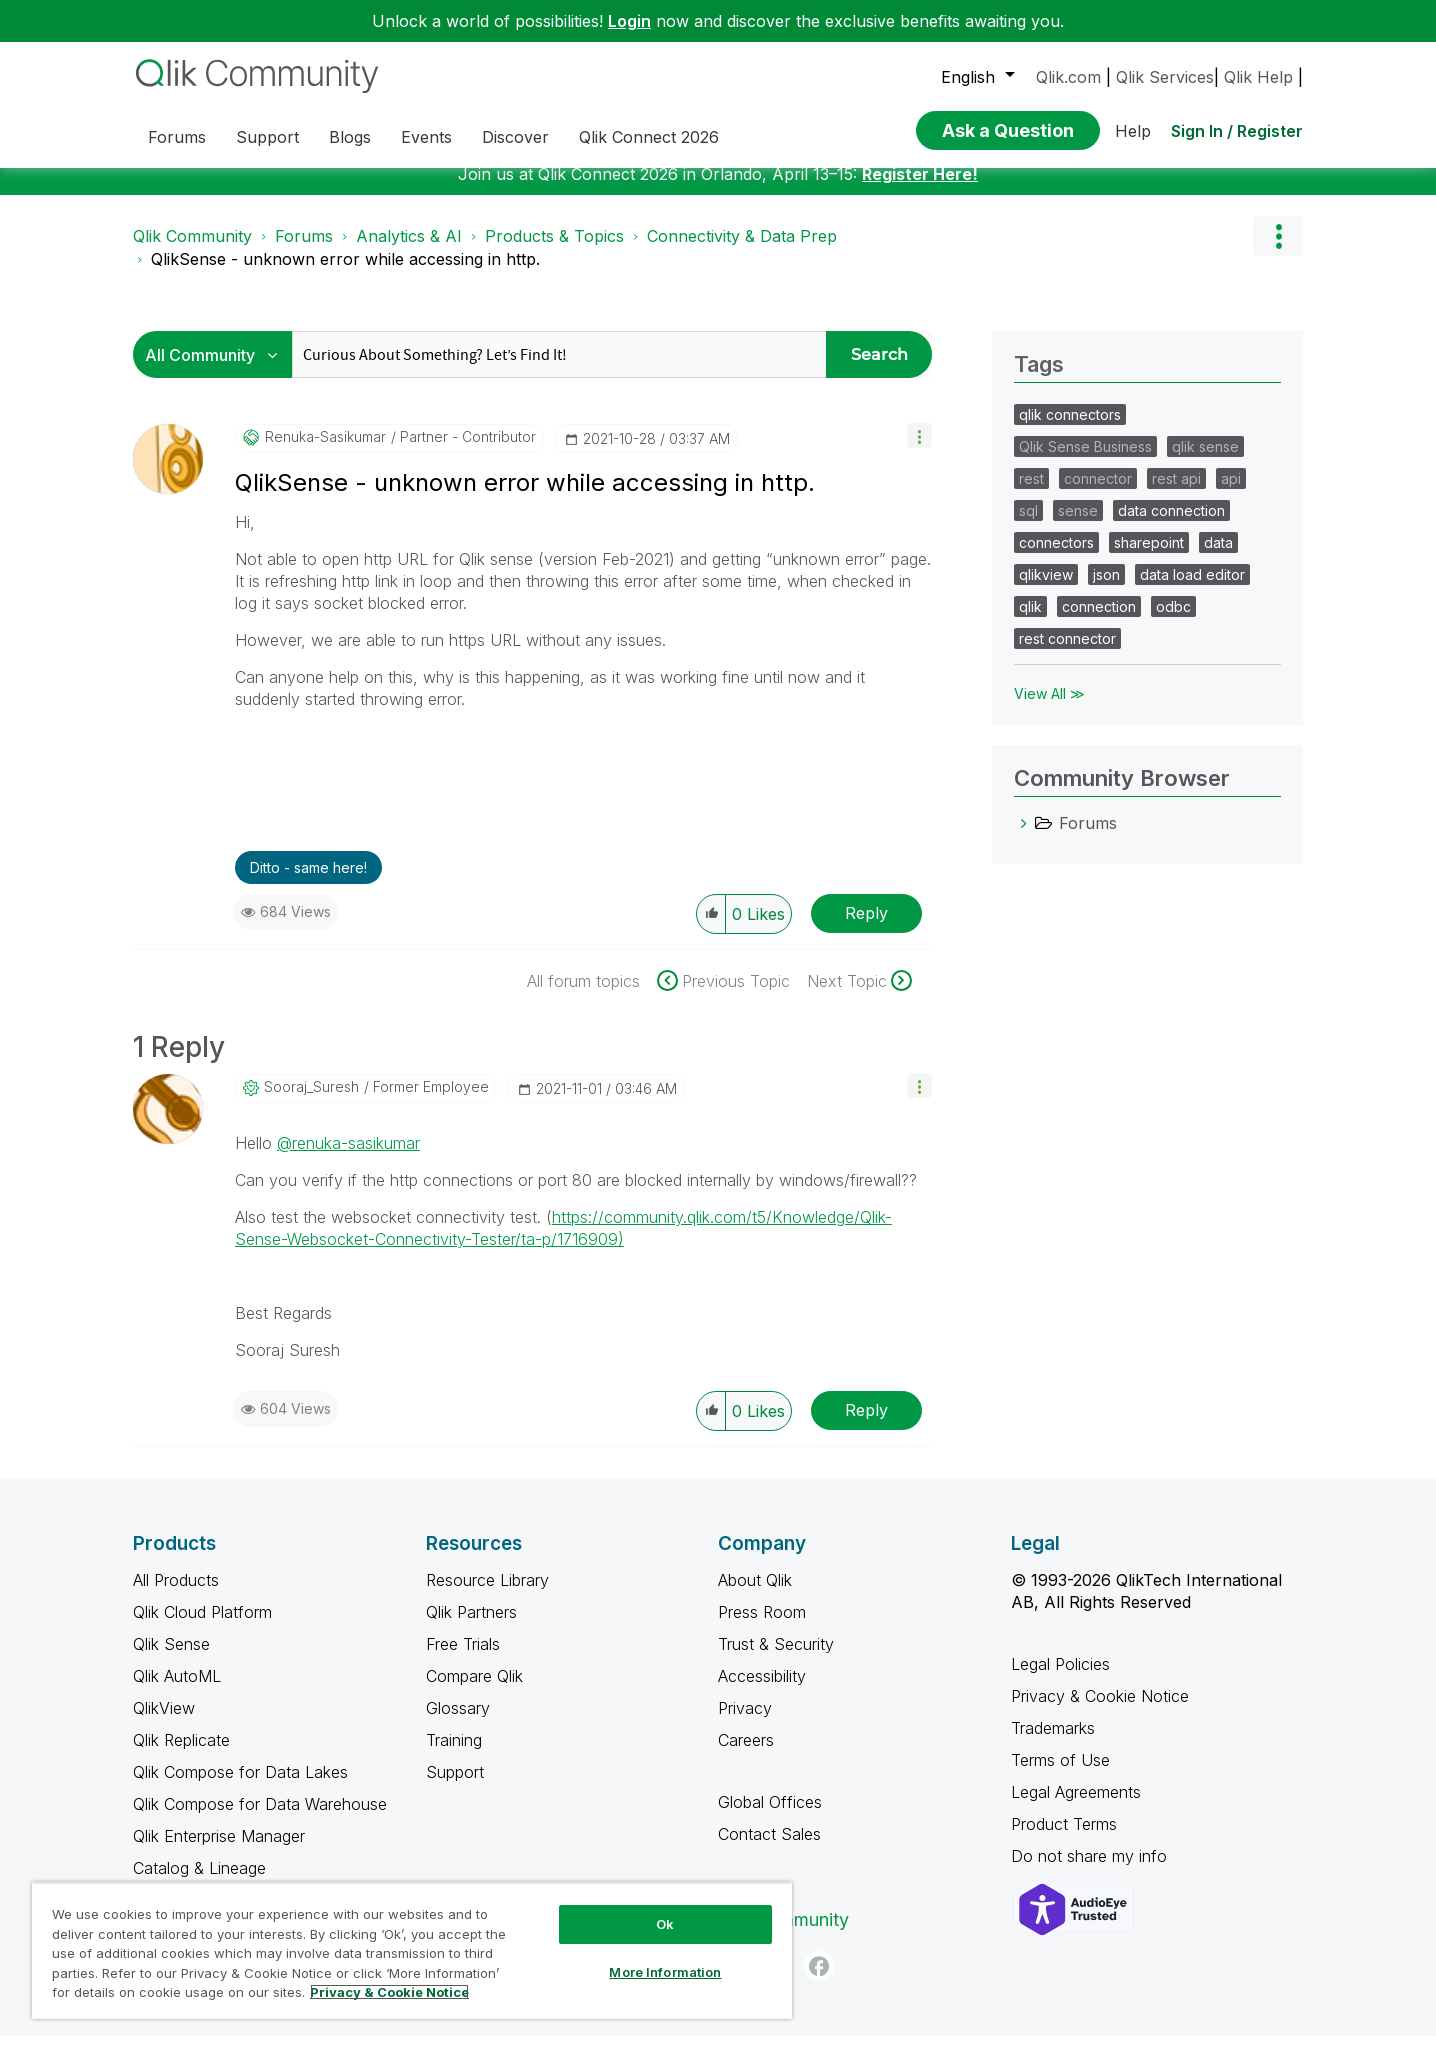 Image resolution: width=1436 pixels, height=2051 pixels. What do you see at coordinates (325, 452) in the screenshot?
I see `[View Profile of renuka-sasikumar]` at bounding box center [325, 452].